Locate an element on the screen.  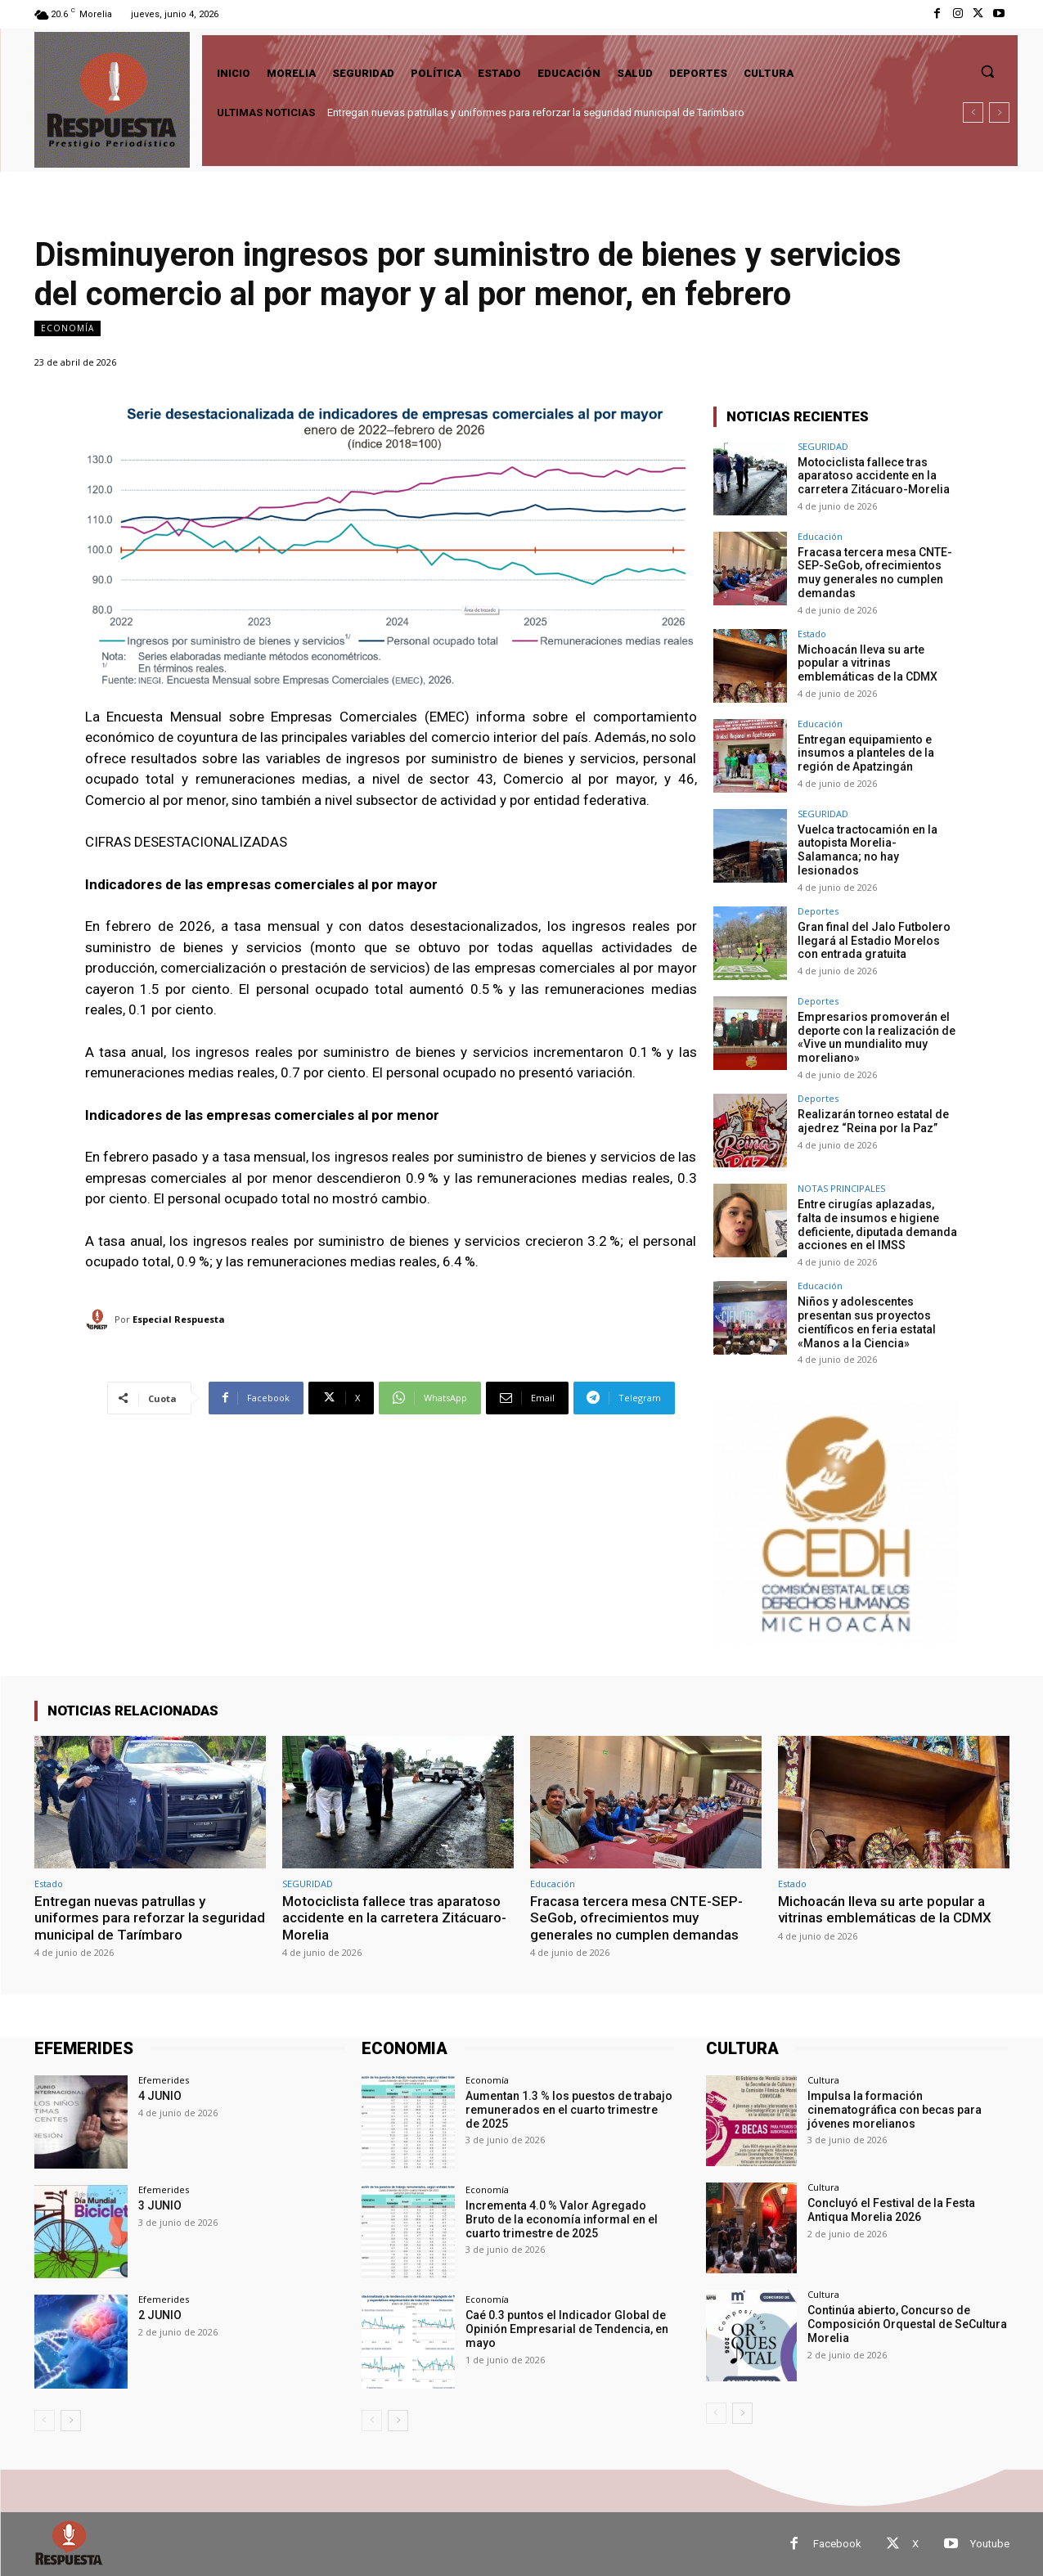
NOTAS PRINCIPALES is located at coordinates (841, 1188).